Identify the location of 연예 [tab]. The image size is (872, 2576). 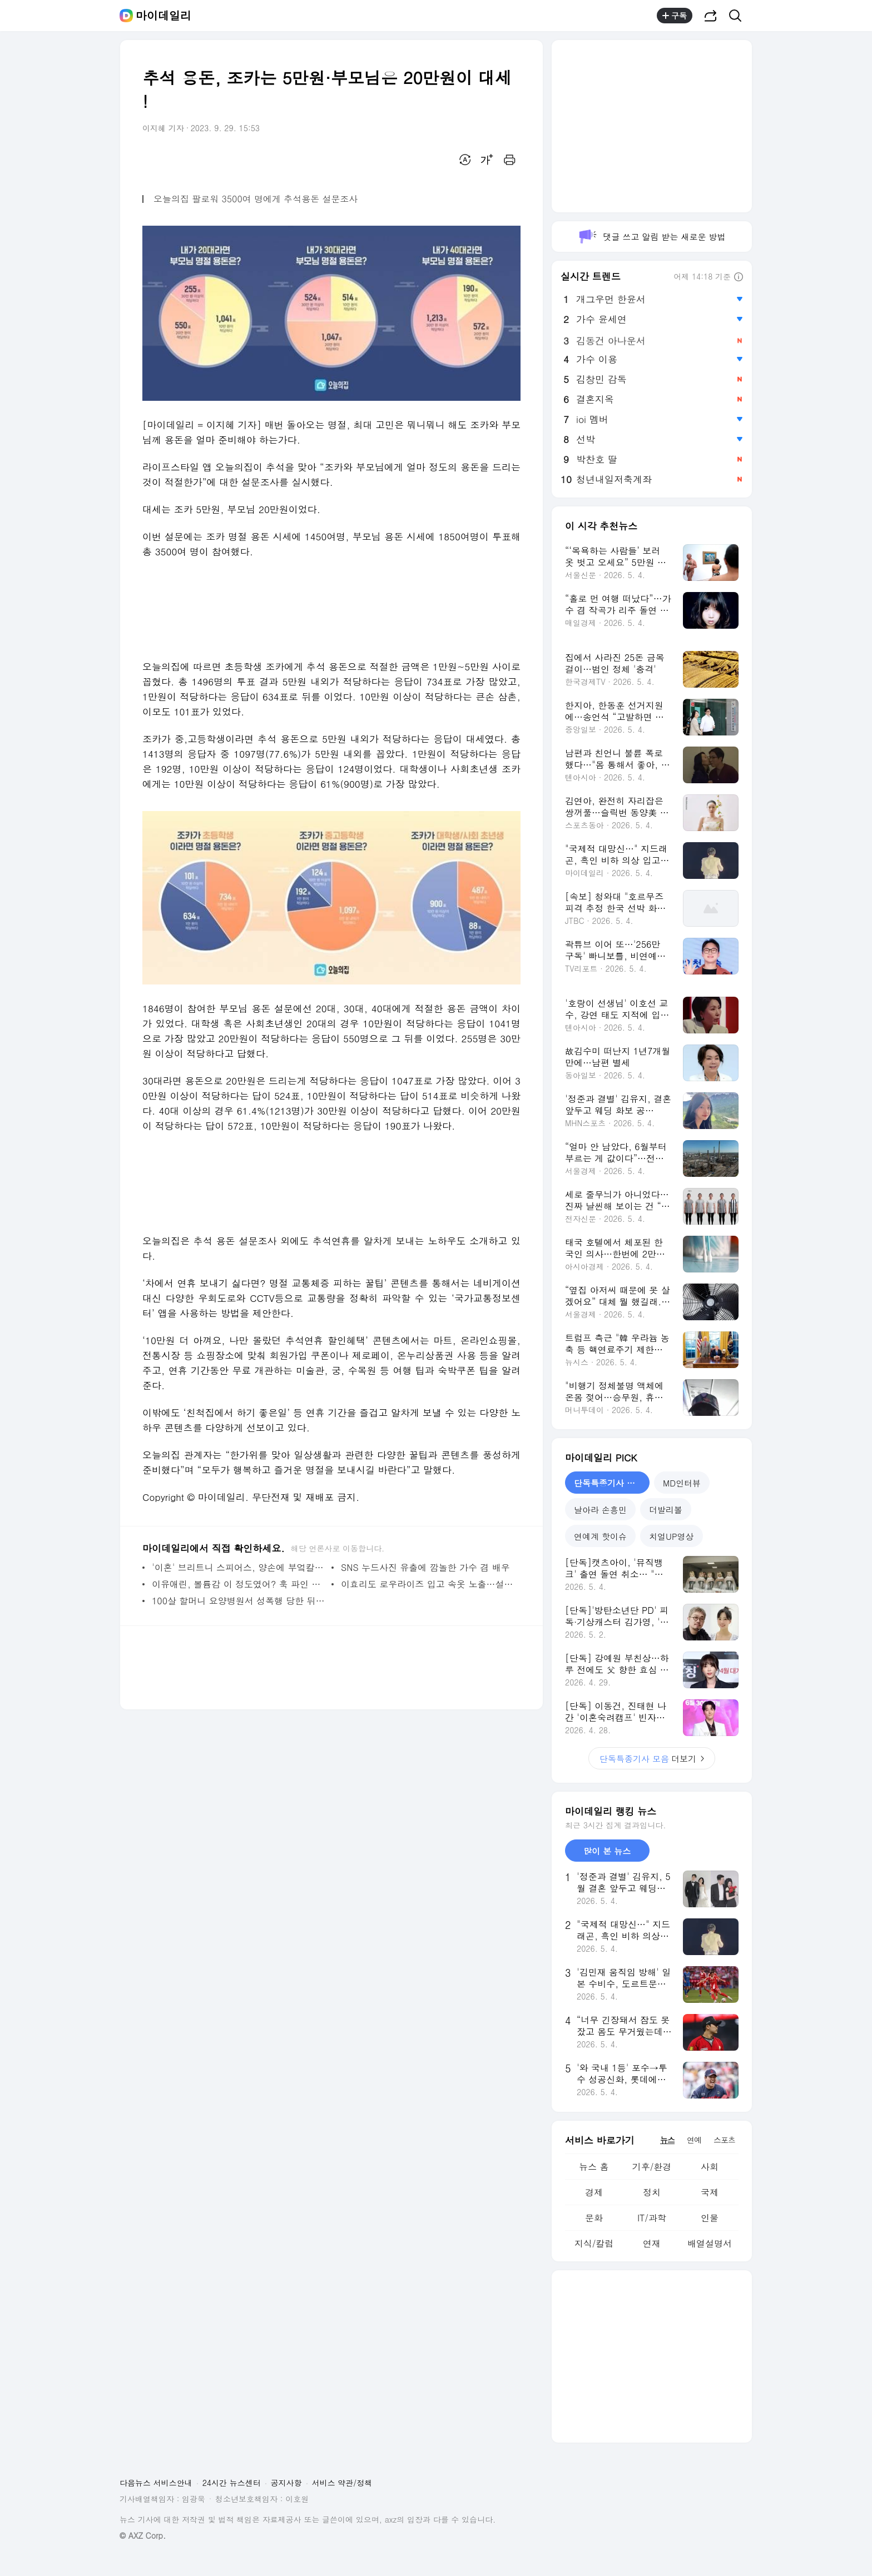
(694, 2139).